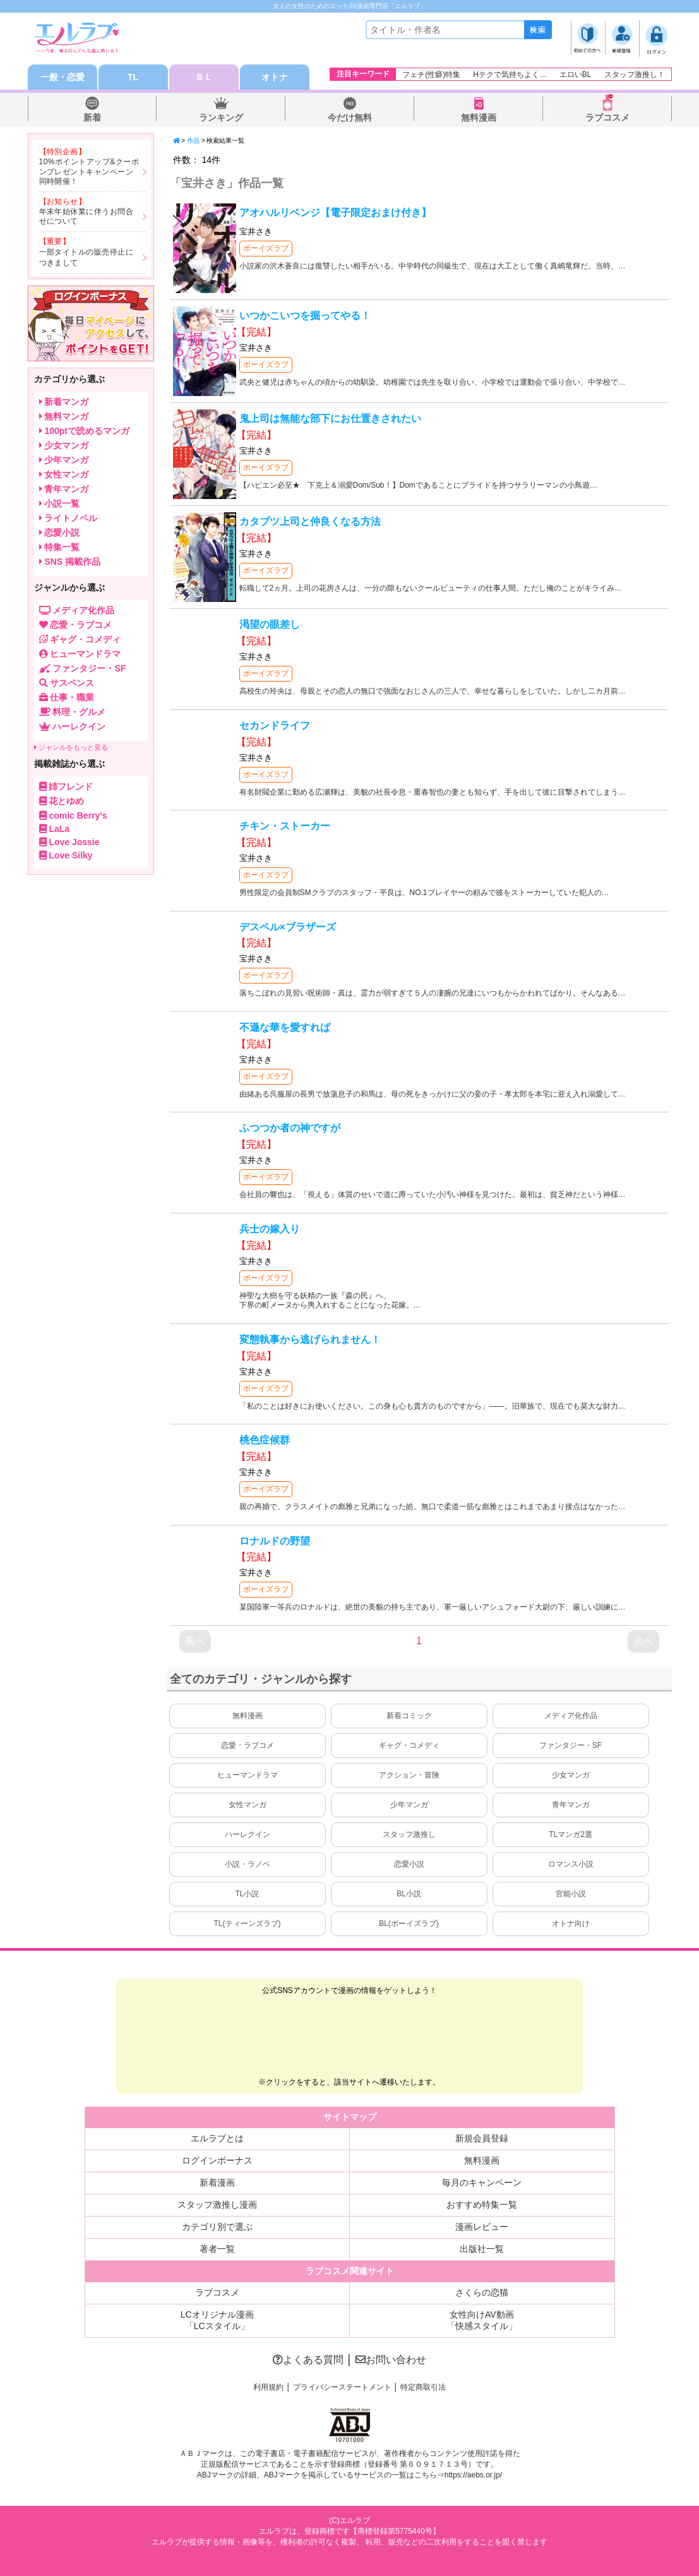 The width and height of the screenshot is (699, 2576). Describe the element at coordinates (350, 117) in the screenshot. I see `今だけ無料` at that location.